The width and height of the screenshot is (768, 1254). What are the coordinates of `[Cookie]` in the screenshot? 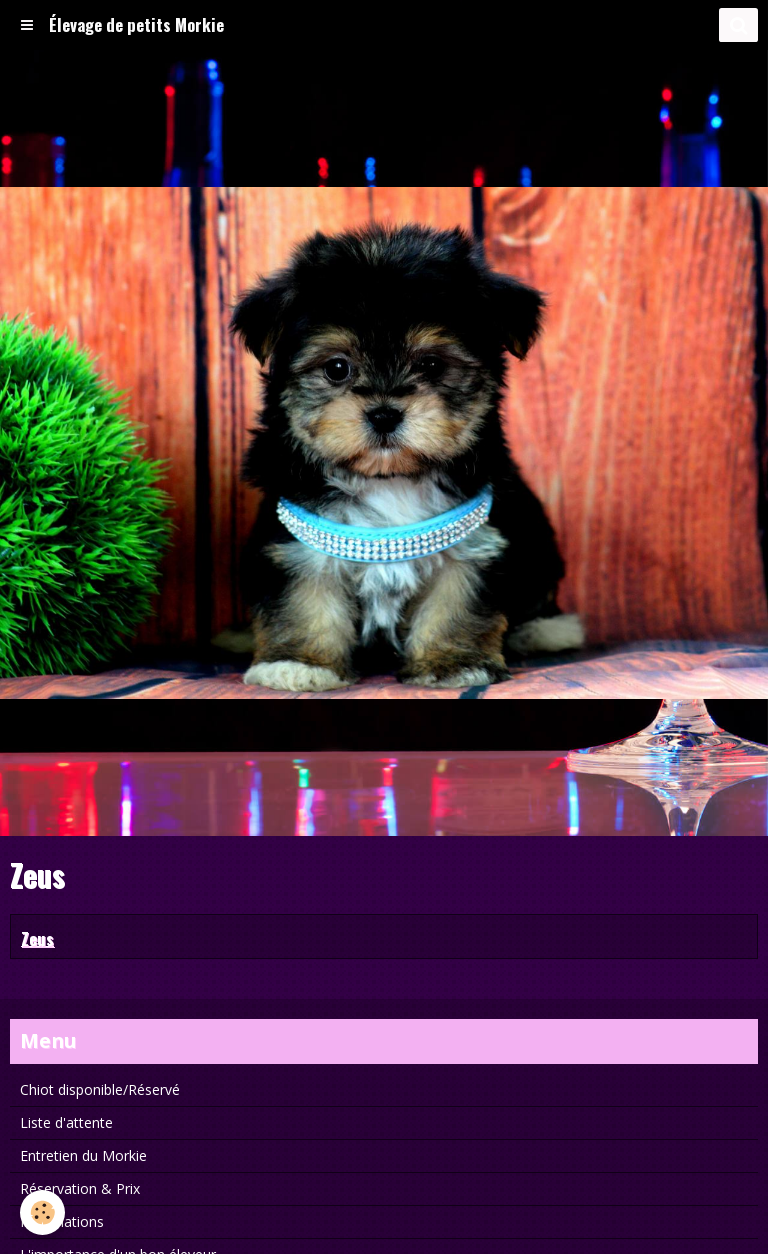 It's located at (42, 1212).